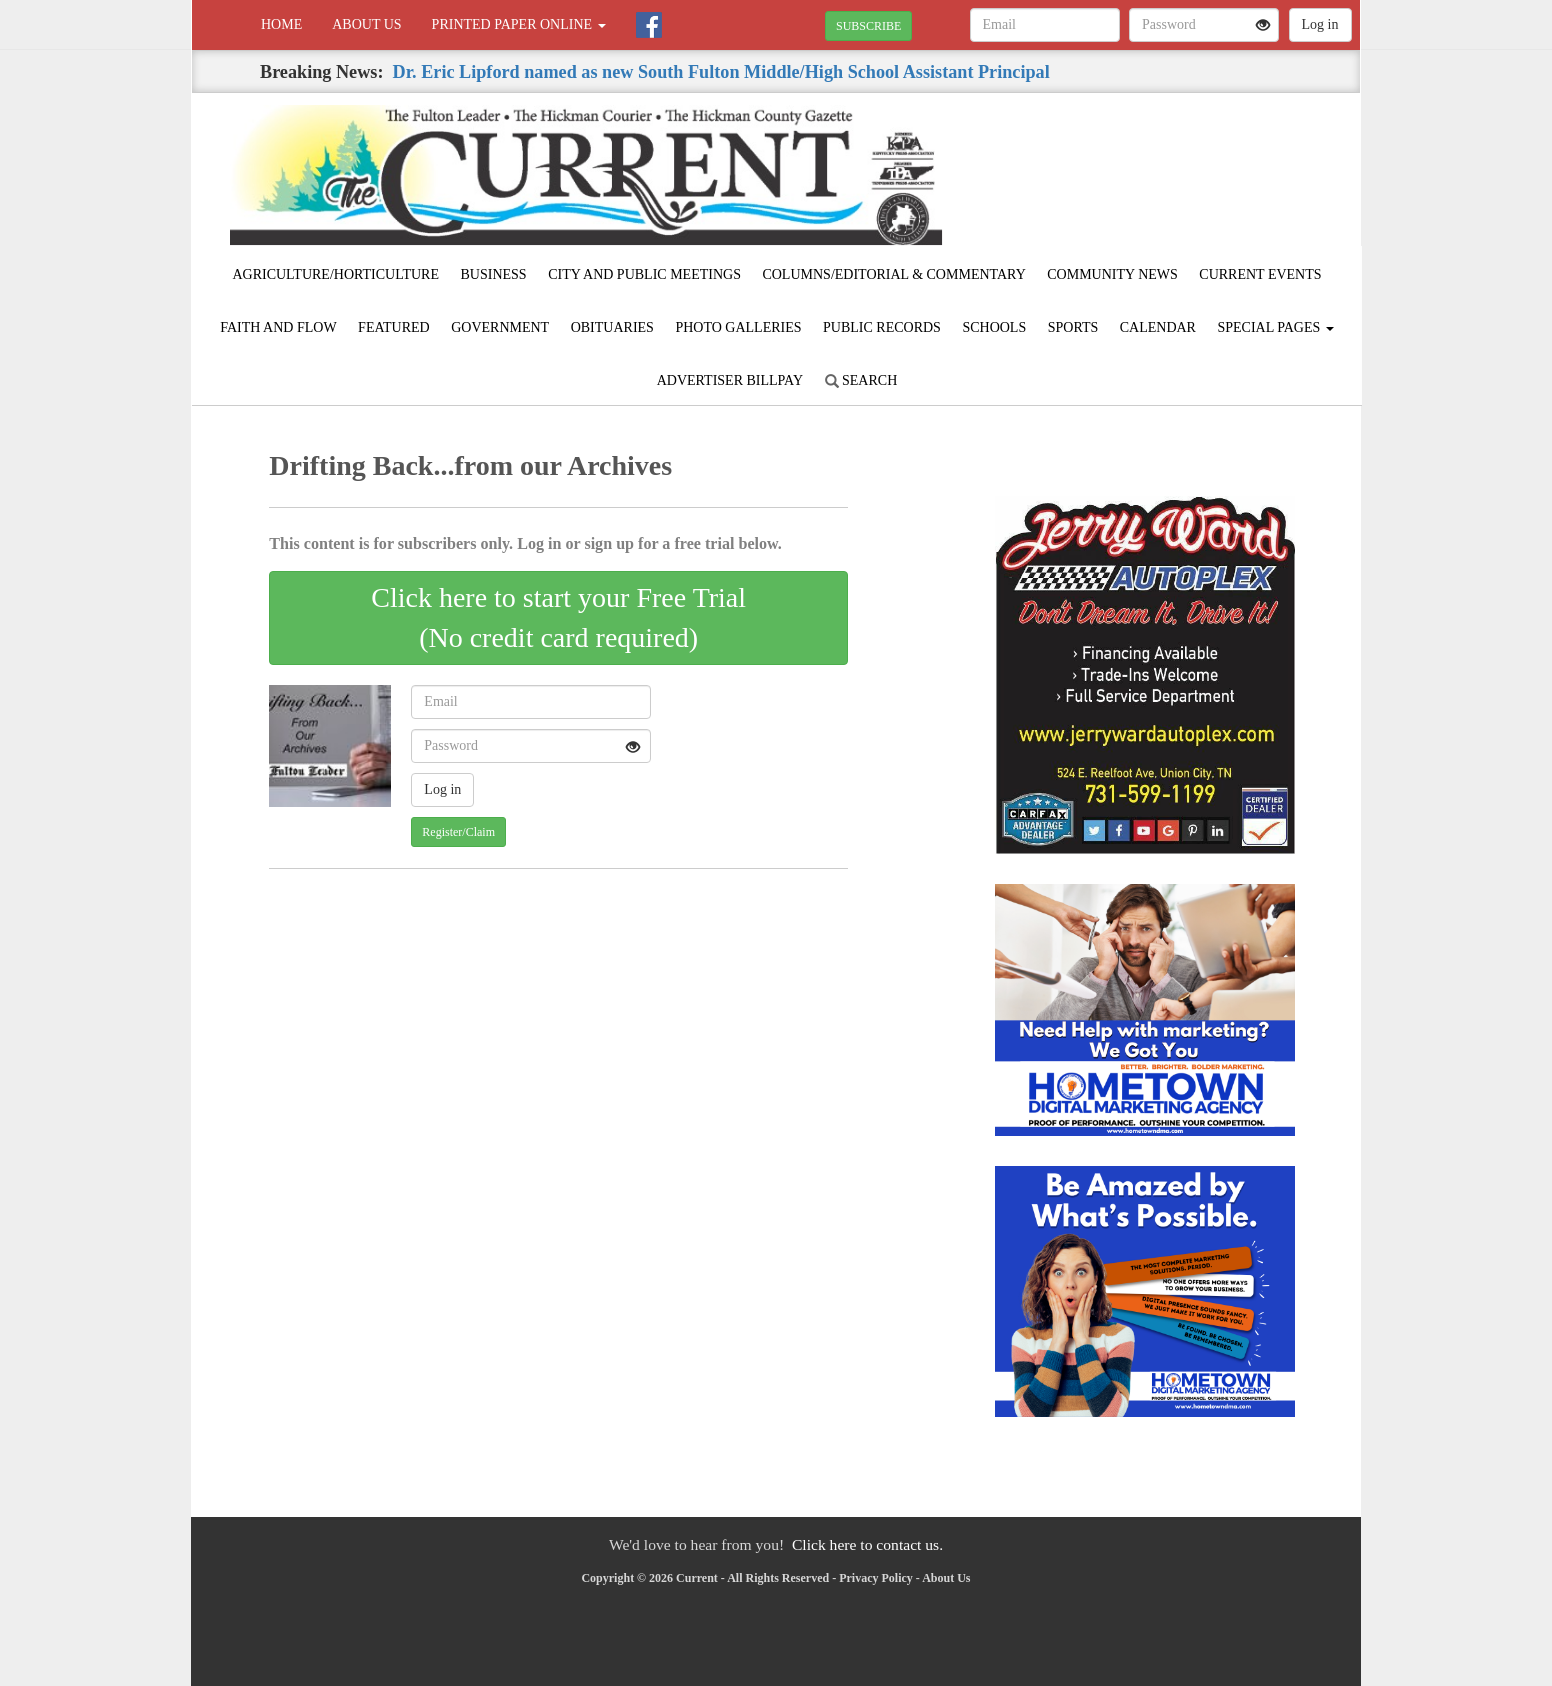 The width and height of the screenshot is (1552, 1686). I want to click on Printed Paper Online [button], so click(519, 24).